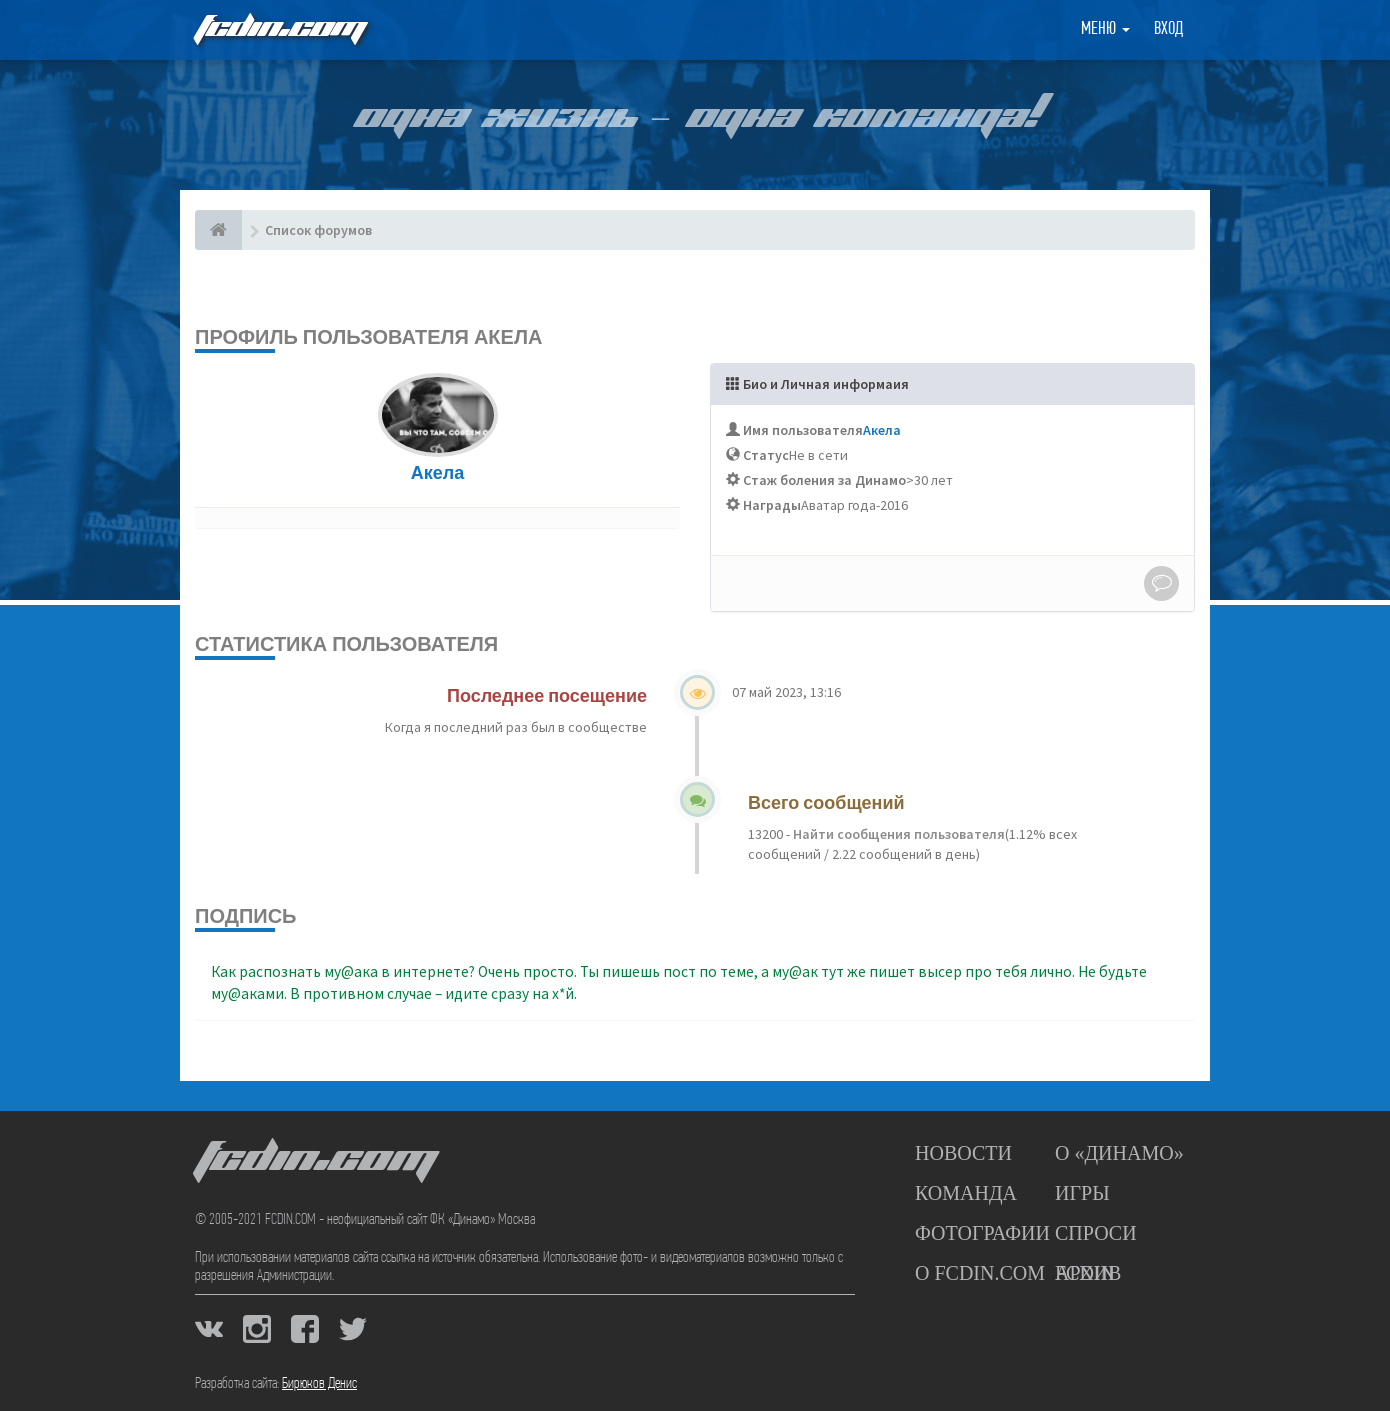 This screenshot has width=1390, height=1411. I want to click on Статус, so click(766, 455).